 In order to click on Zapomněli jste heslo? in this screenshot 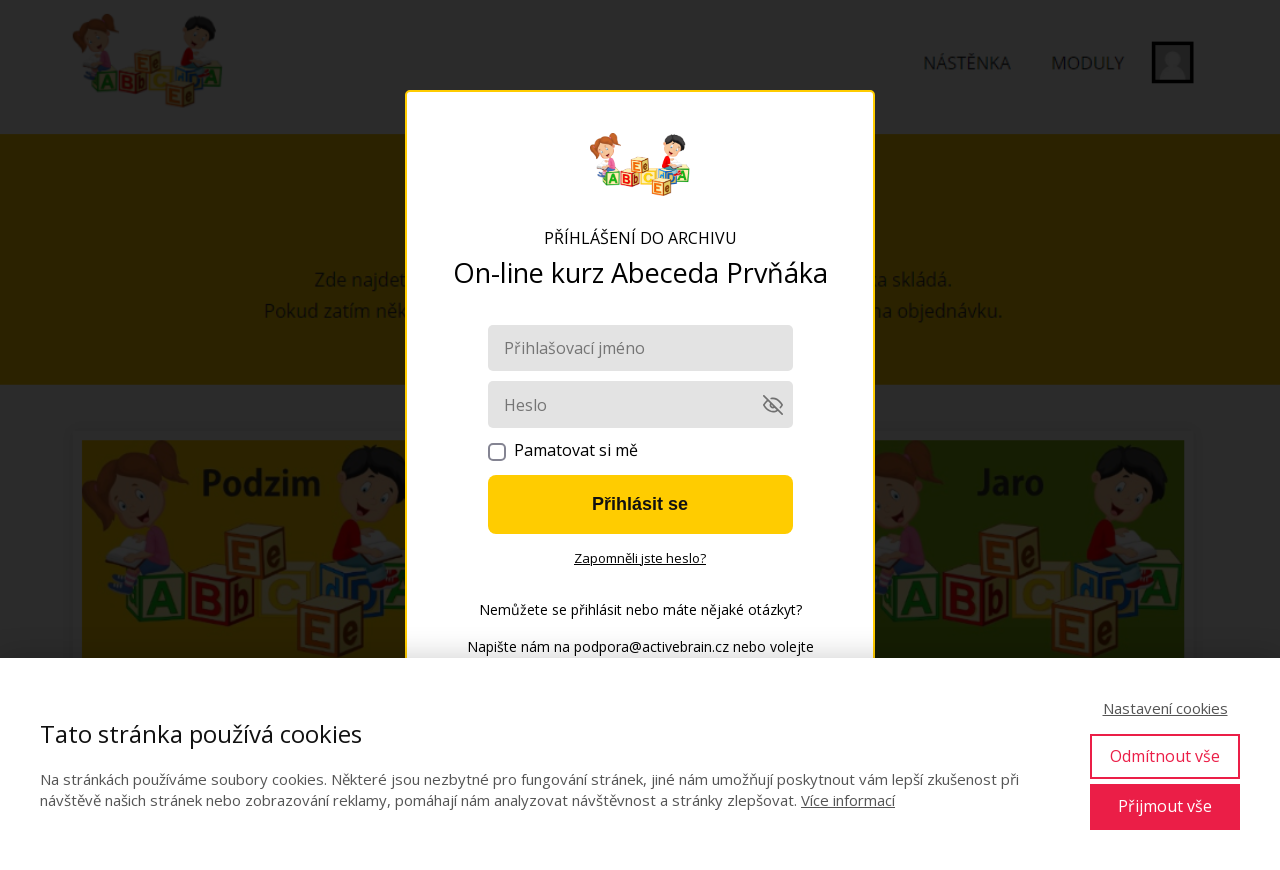, I will do `click(640, 558)`.